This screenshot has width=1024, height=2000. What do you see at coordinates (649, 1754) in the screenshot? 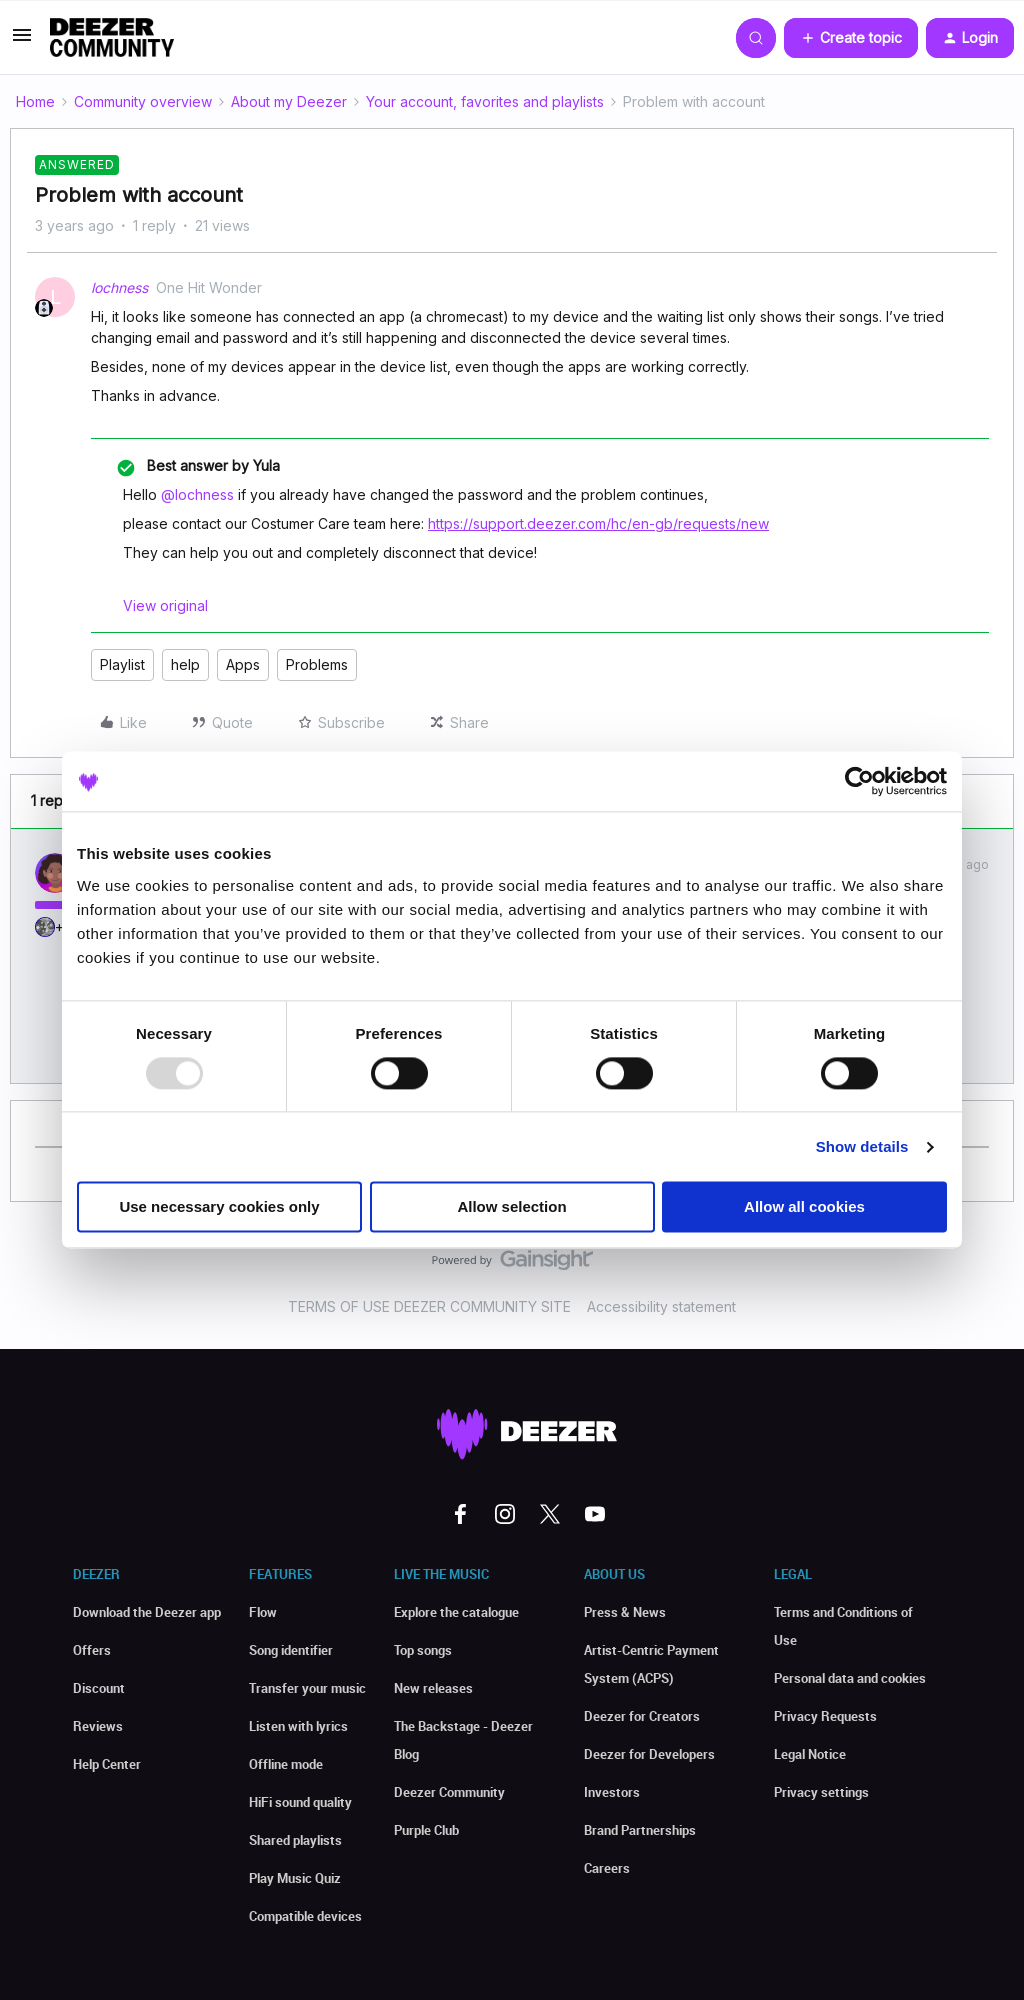
I see `Deezer for Developers` at bounding box center [649, 1754].